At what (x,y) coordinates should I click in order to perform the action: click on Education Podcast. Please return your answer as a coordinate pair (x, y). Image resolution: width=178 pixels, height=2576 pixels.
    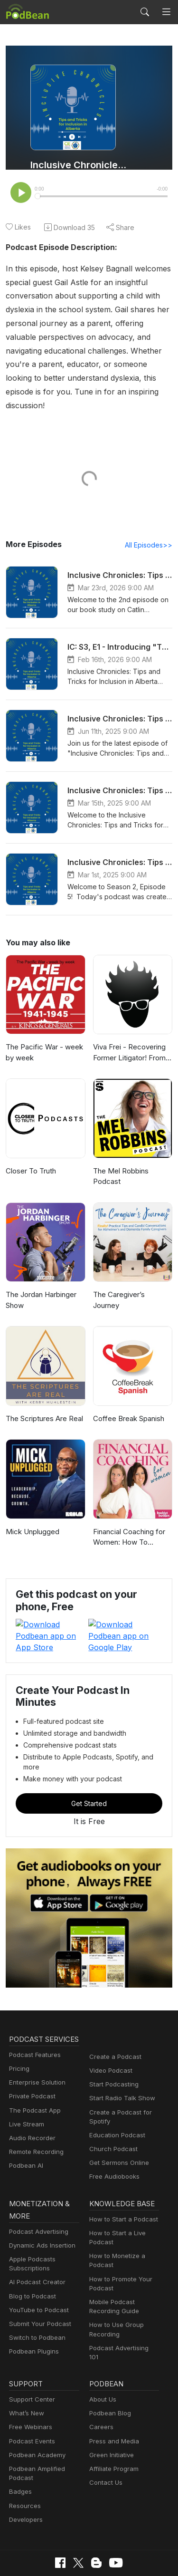
    Looking at the image, I should click on (115, 2089).